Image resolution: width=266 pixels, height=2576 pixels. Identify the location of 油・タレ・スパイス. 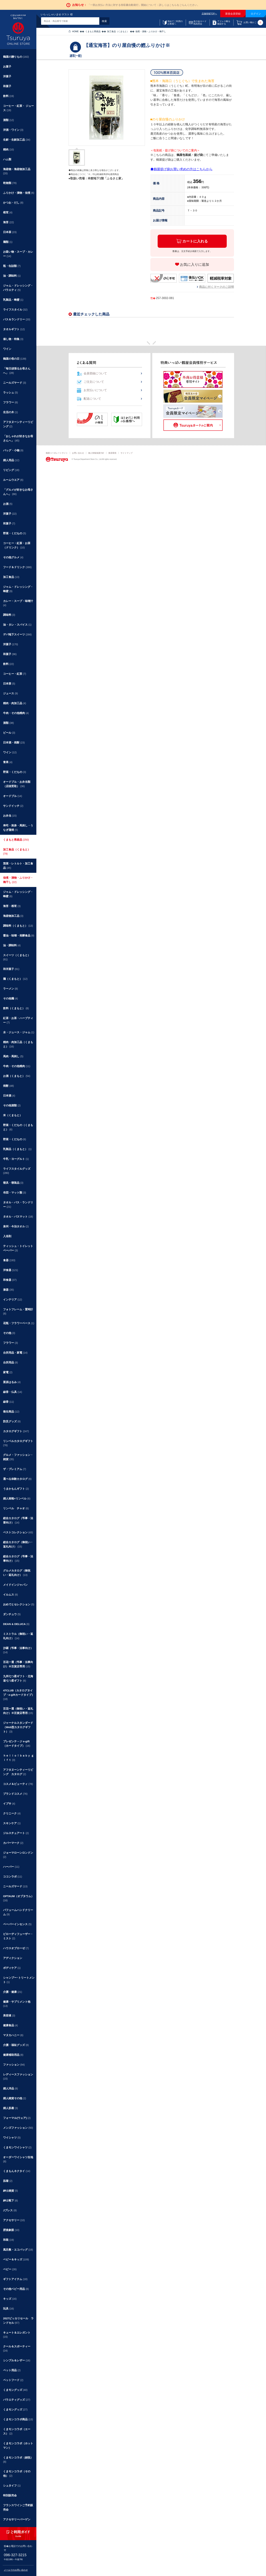
(17, 624).